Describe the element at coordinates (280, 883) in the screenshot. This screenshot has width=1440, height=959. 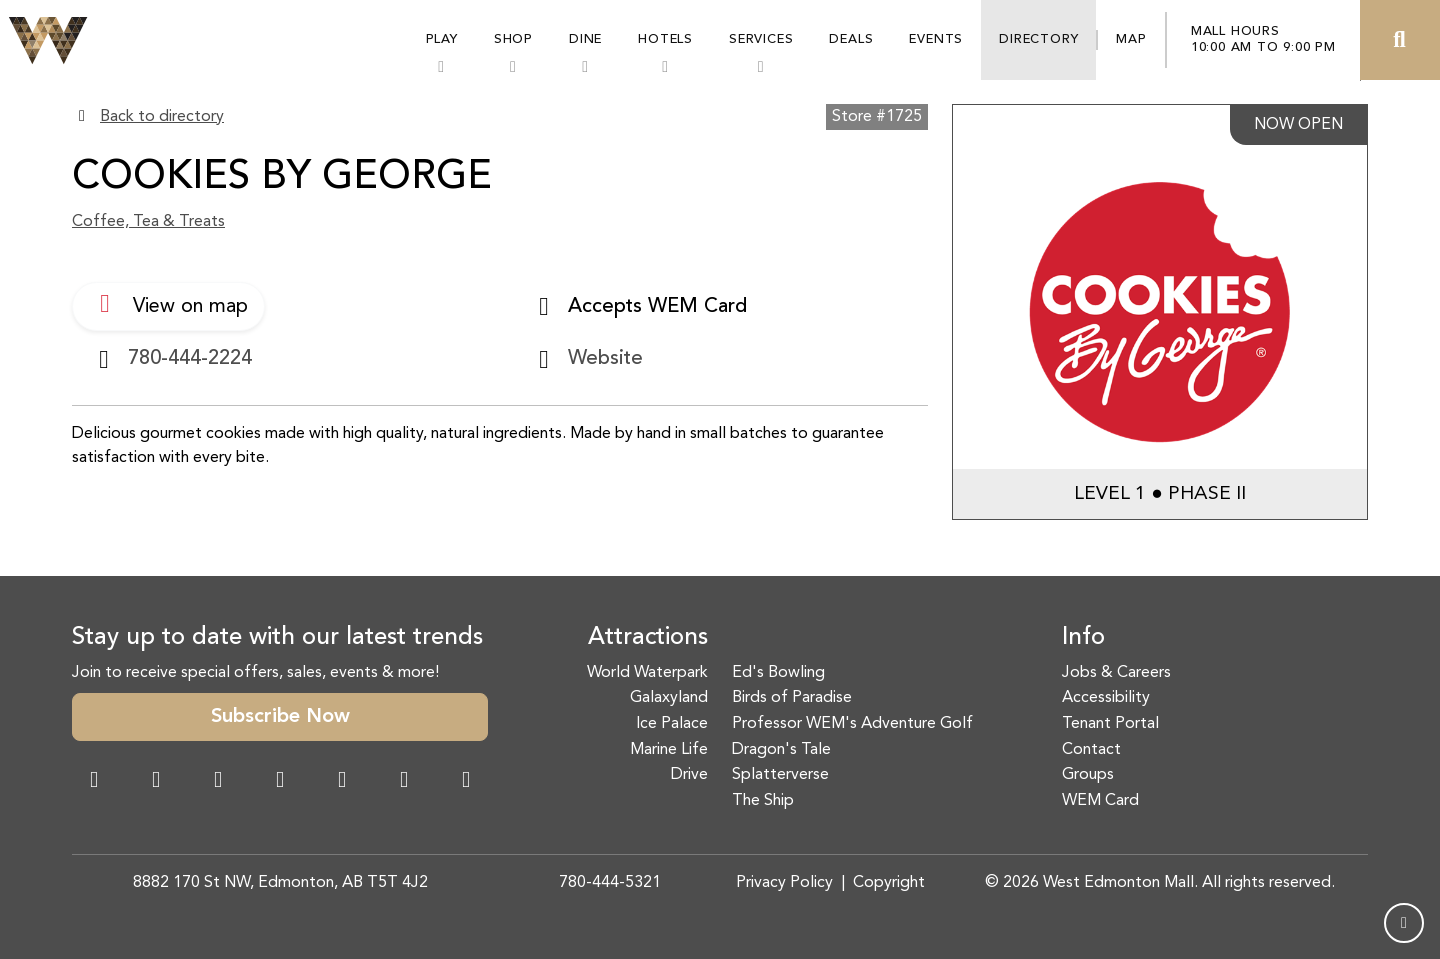
I see `8882 170 St NW, Edmonton, AB T5T 4J2` at that location.